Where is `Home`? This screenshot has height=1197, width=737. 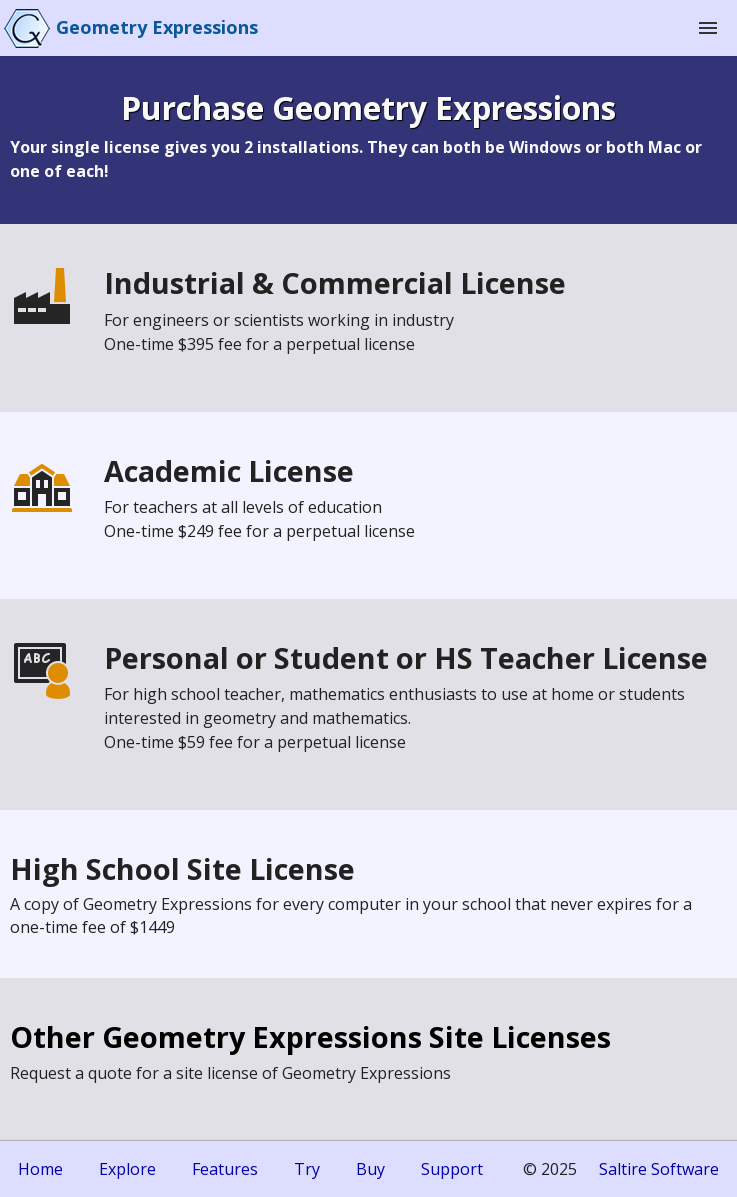 Home is located at coordinates (40, 1169).